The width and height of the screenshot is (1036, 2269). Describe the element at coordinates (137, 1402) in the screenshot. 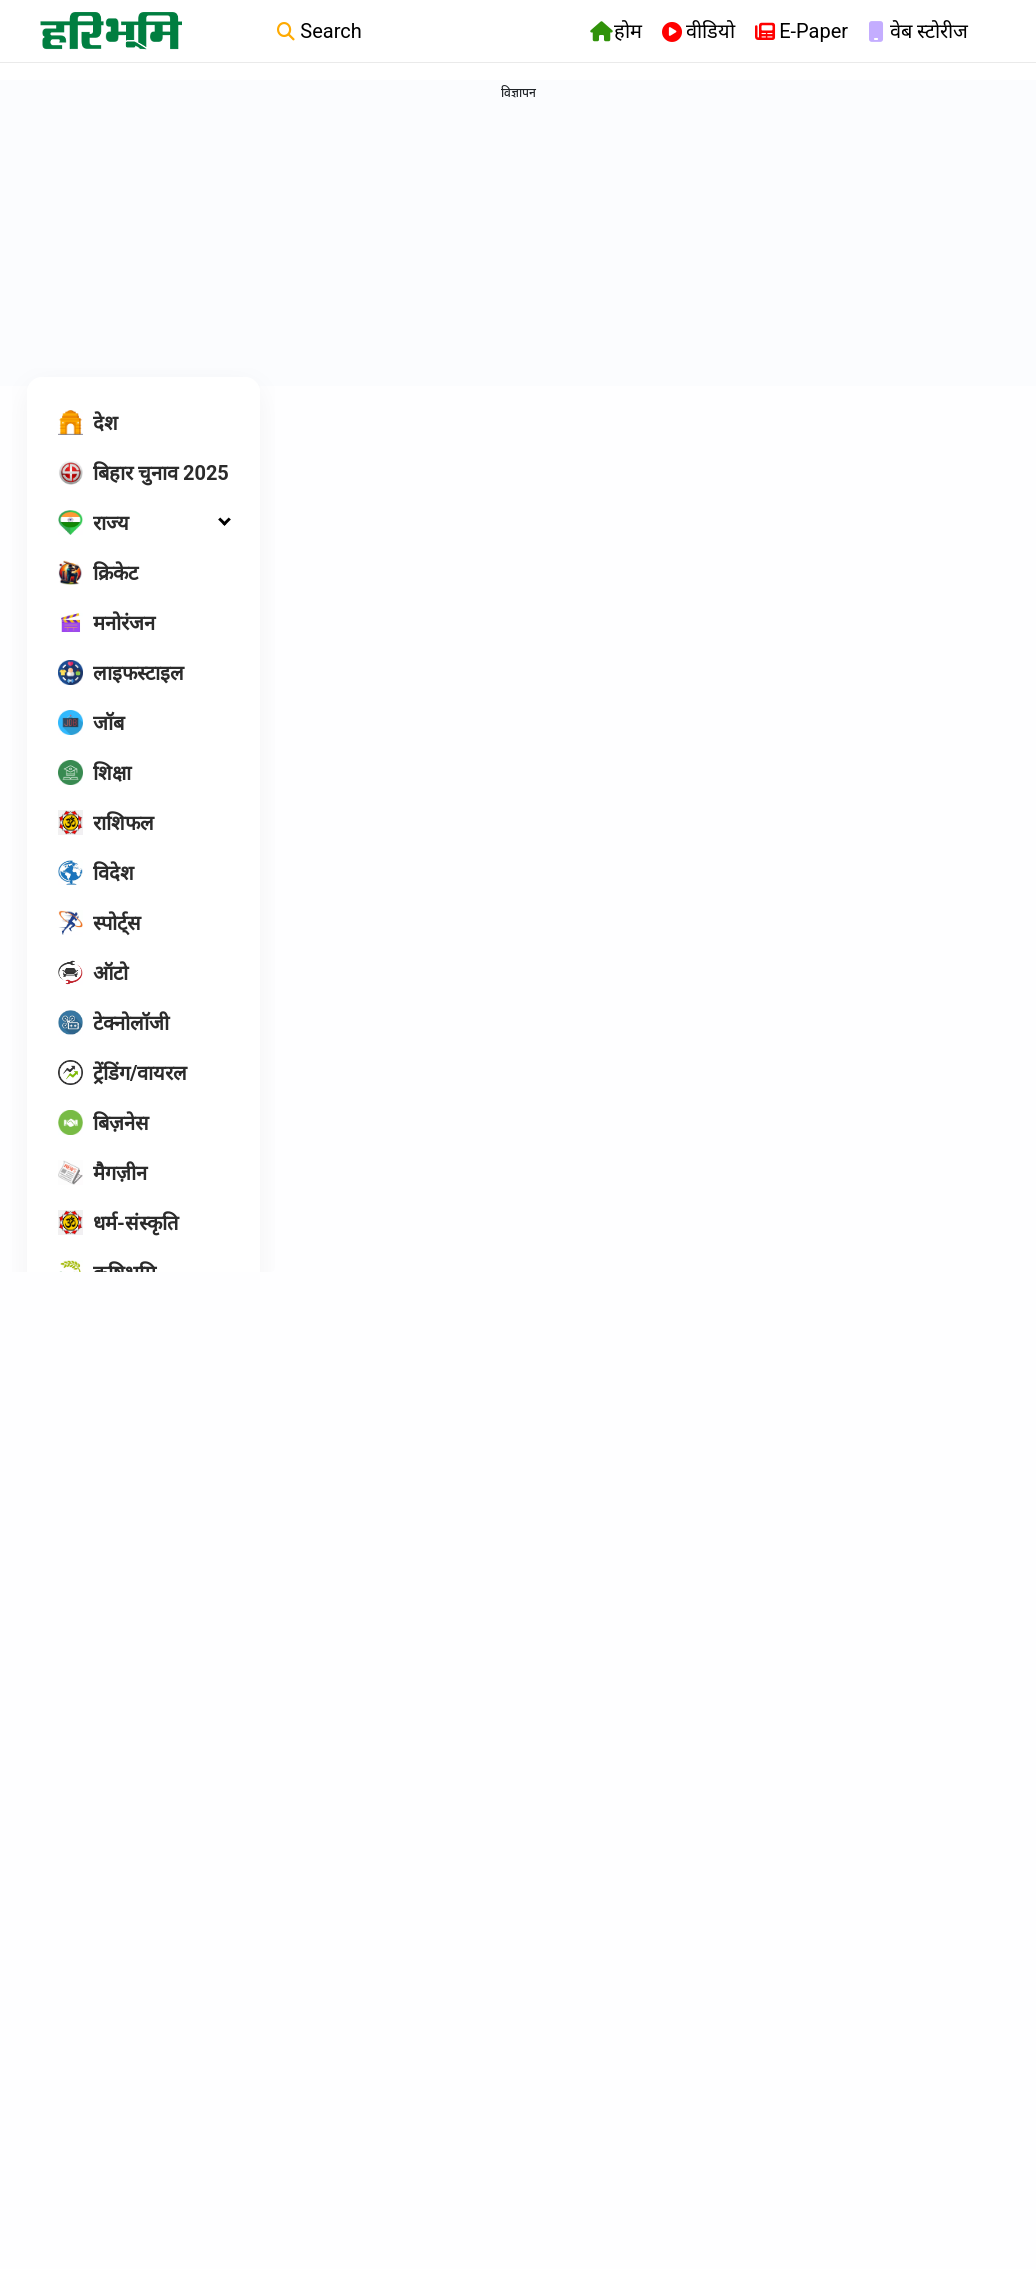

I see `[HB एक्सक्लूसिव]` at that location.